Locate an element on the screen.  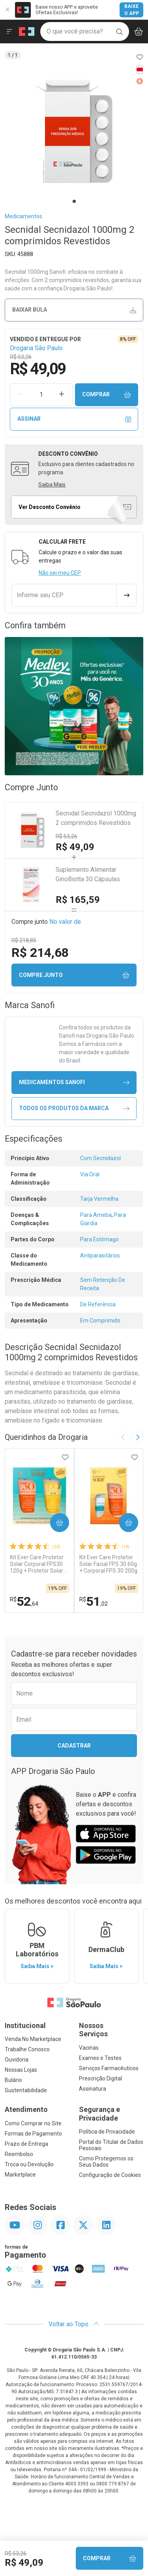
Bulário is located at coordinates (13, 2080).